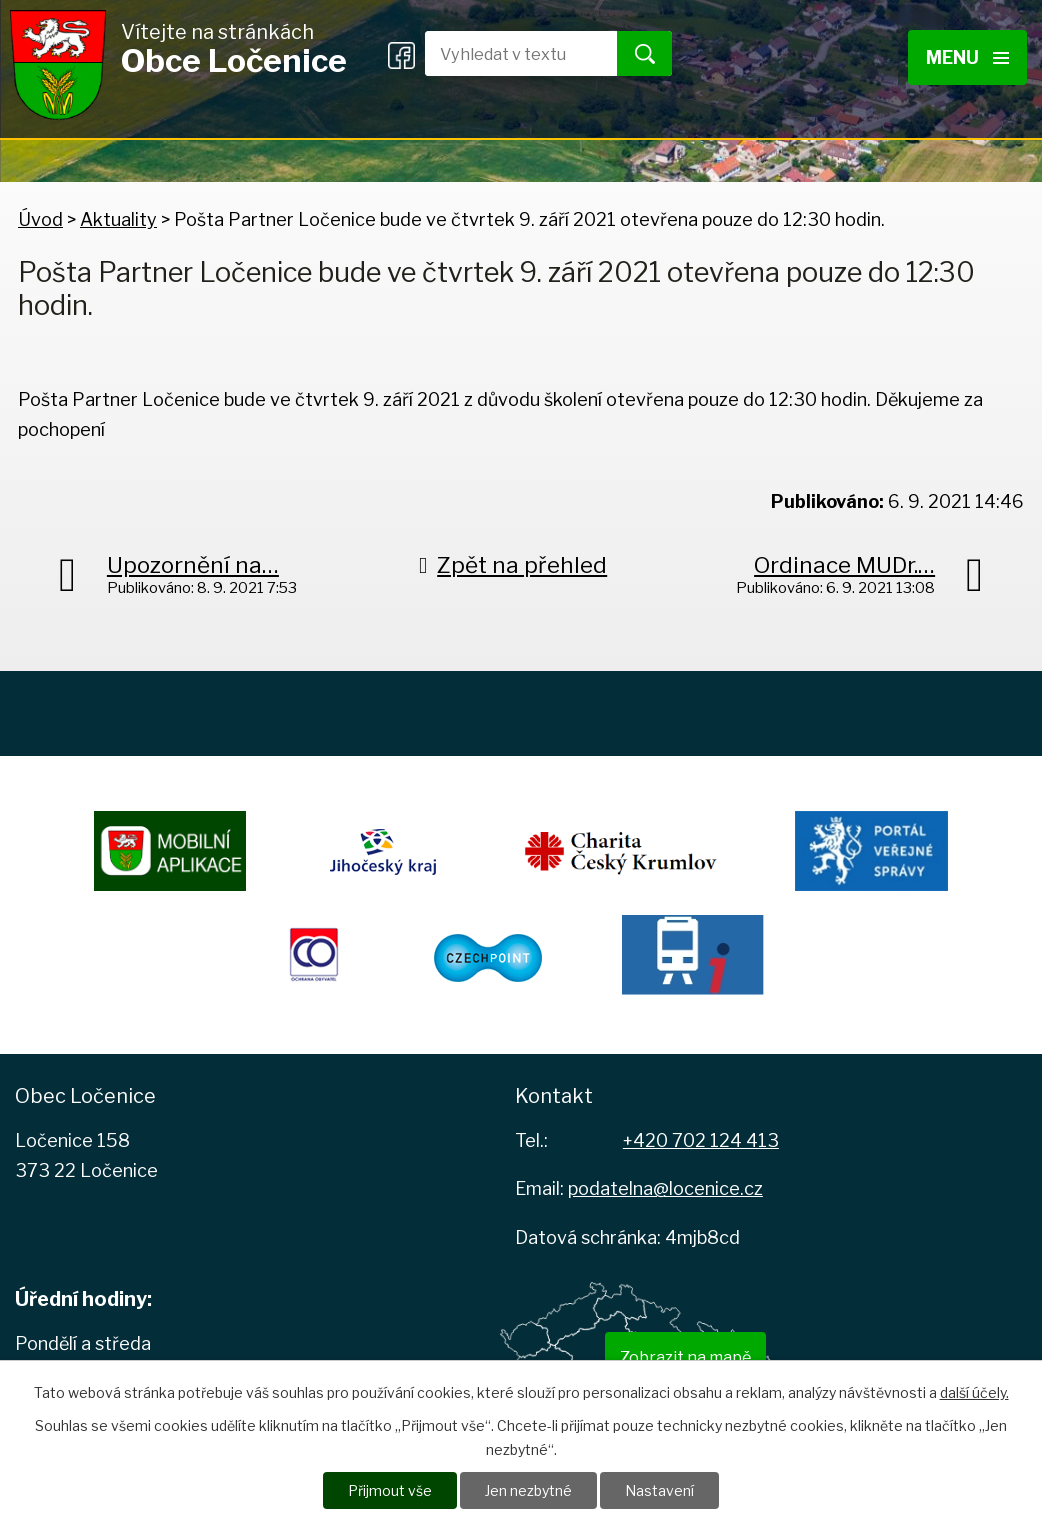 This screenshot has height=1519, width=1042. What do you see at coordinates (40, 219) in the screenshot?
I see `Úvod` at bounding box center [40, 219].